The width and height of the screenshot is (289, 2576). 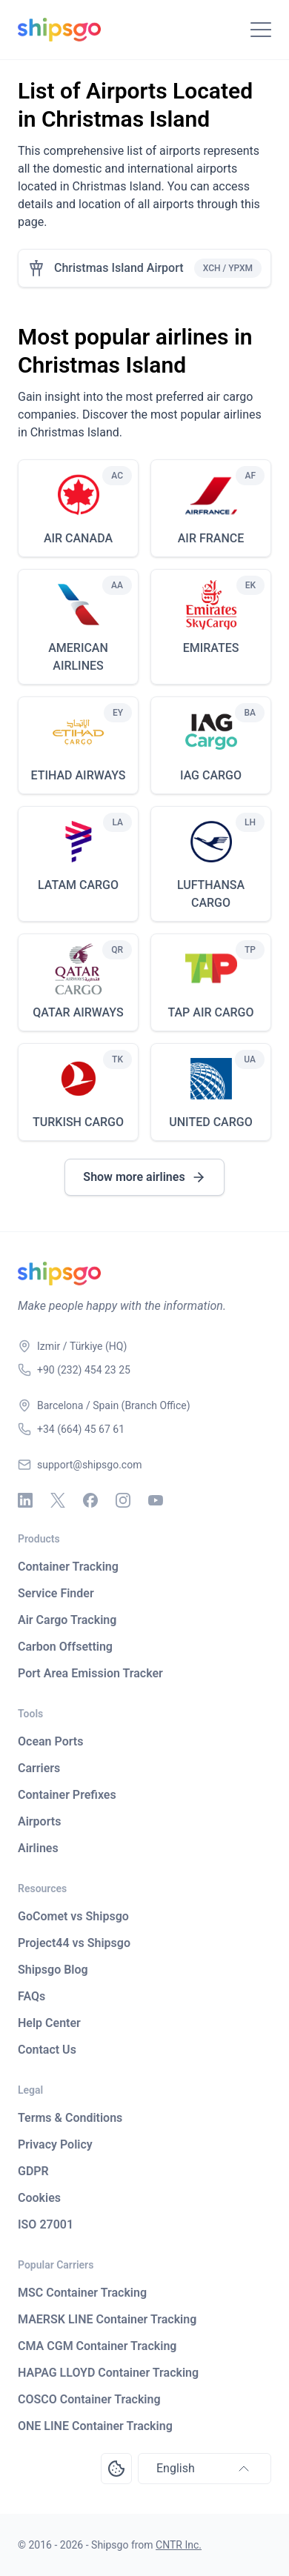 What do you see at coordinates (33, 2171) in the screenshot?
I see `GDPR` at bounding box center [33, 2171].